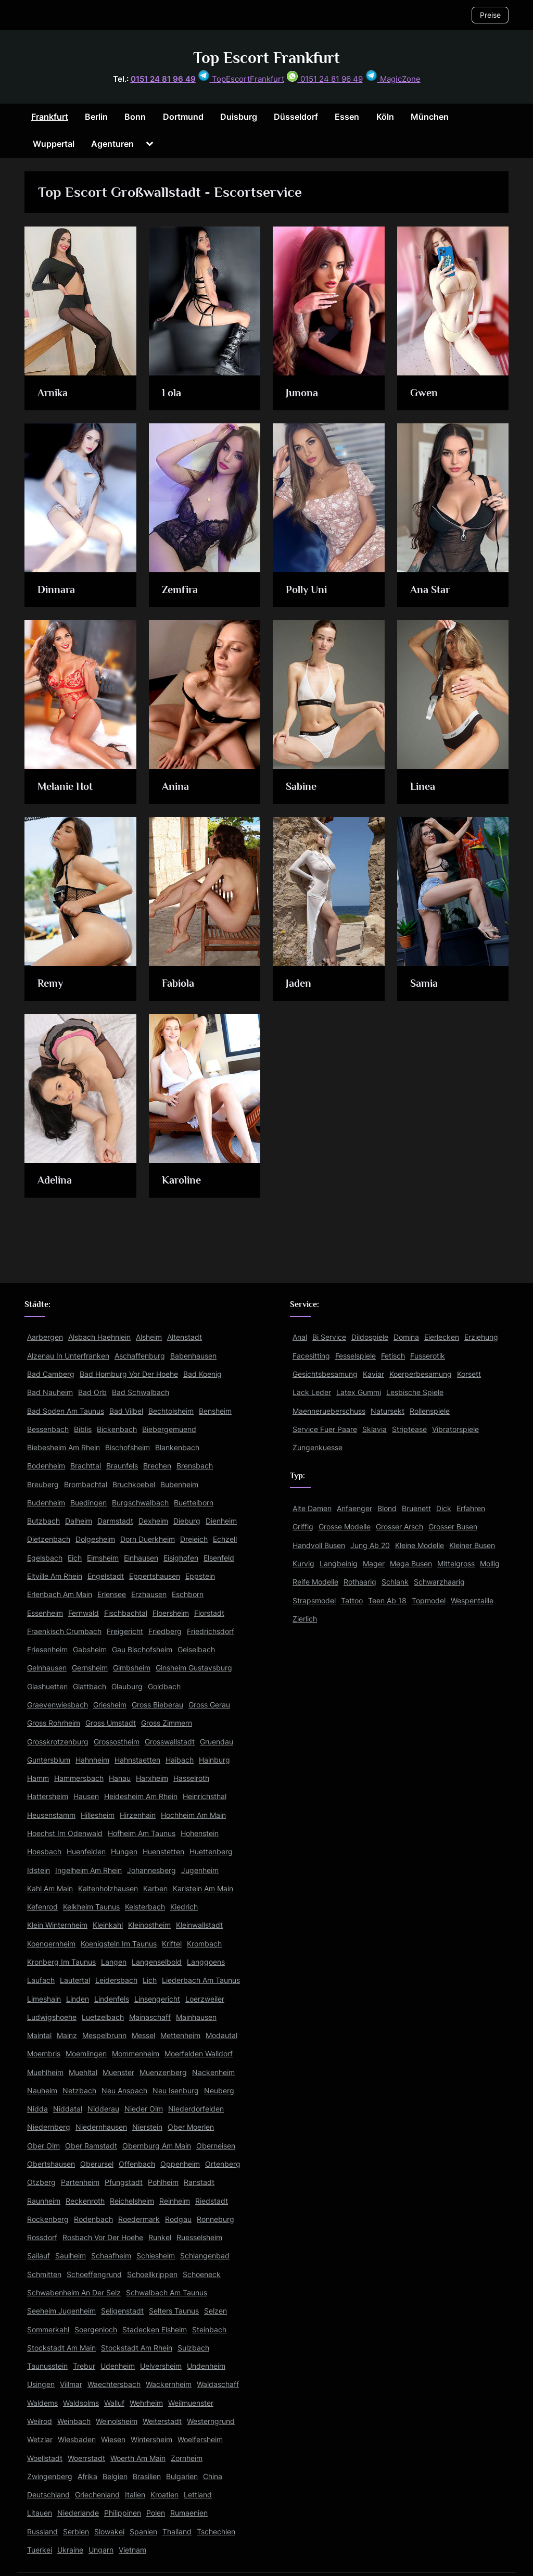  What do you see at coordinates (395, 1581) in the screenshot?
I see `Schlank` at bounding box center [395, 1581].